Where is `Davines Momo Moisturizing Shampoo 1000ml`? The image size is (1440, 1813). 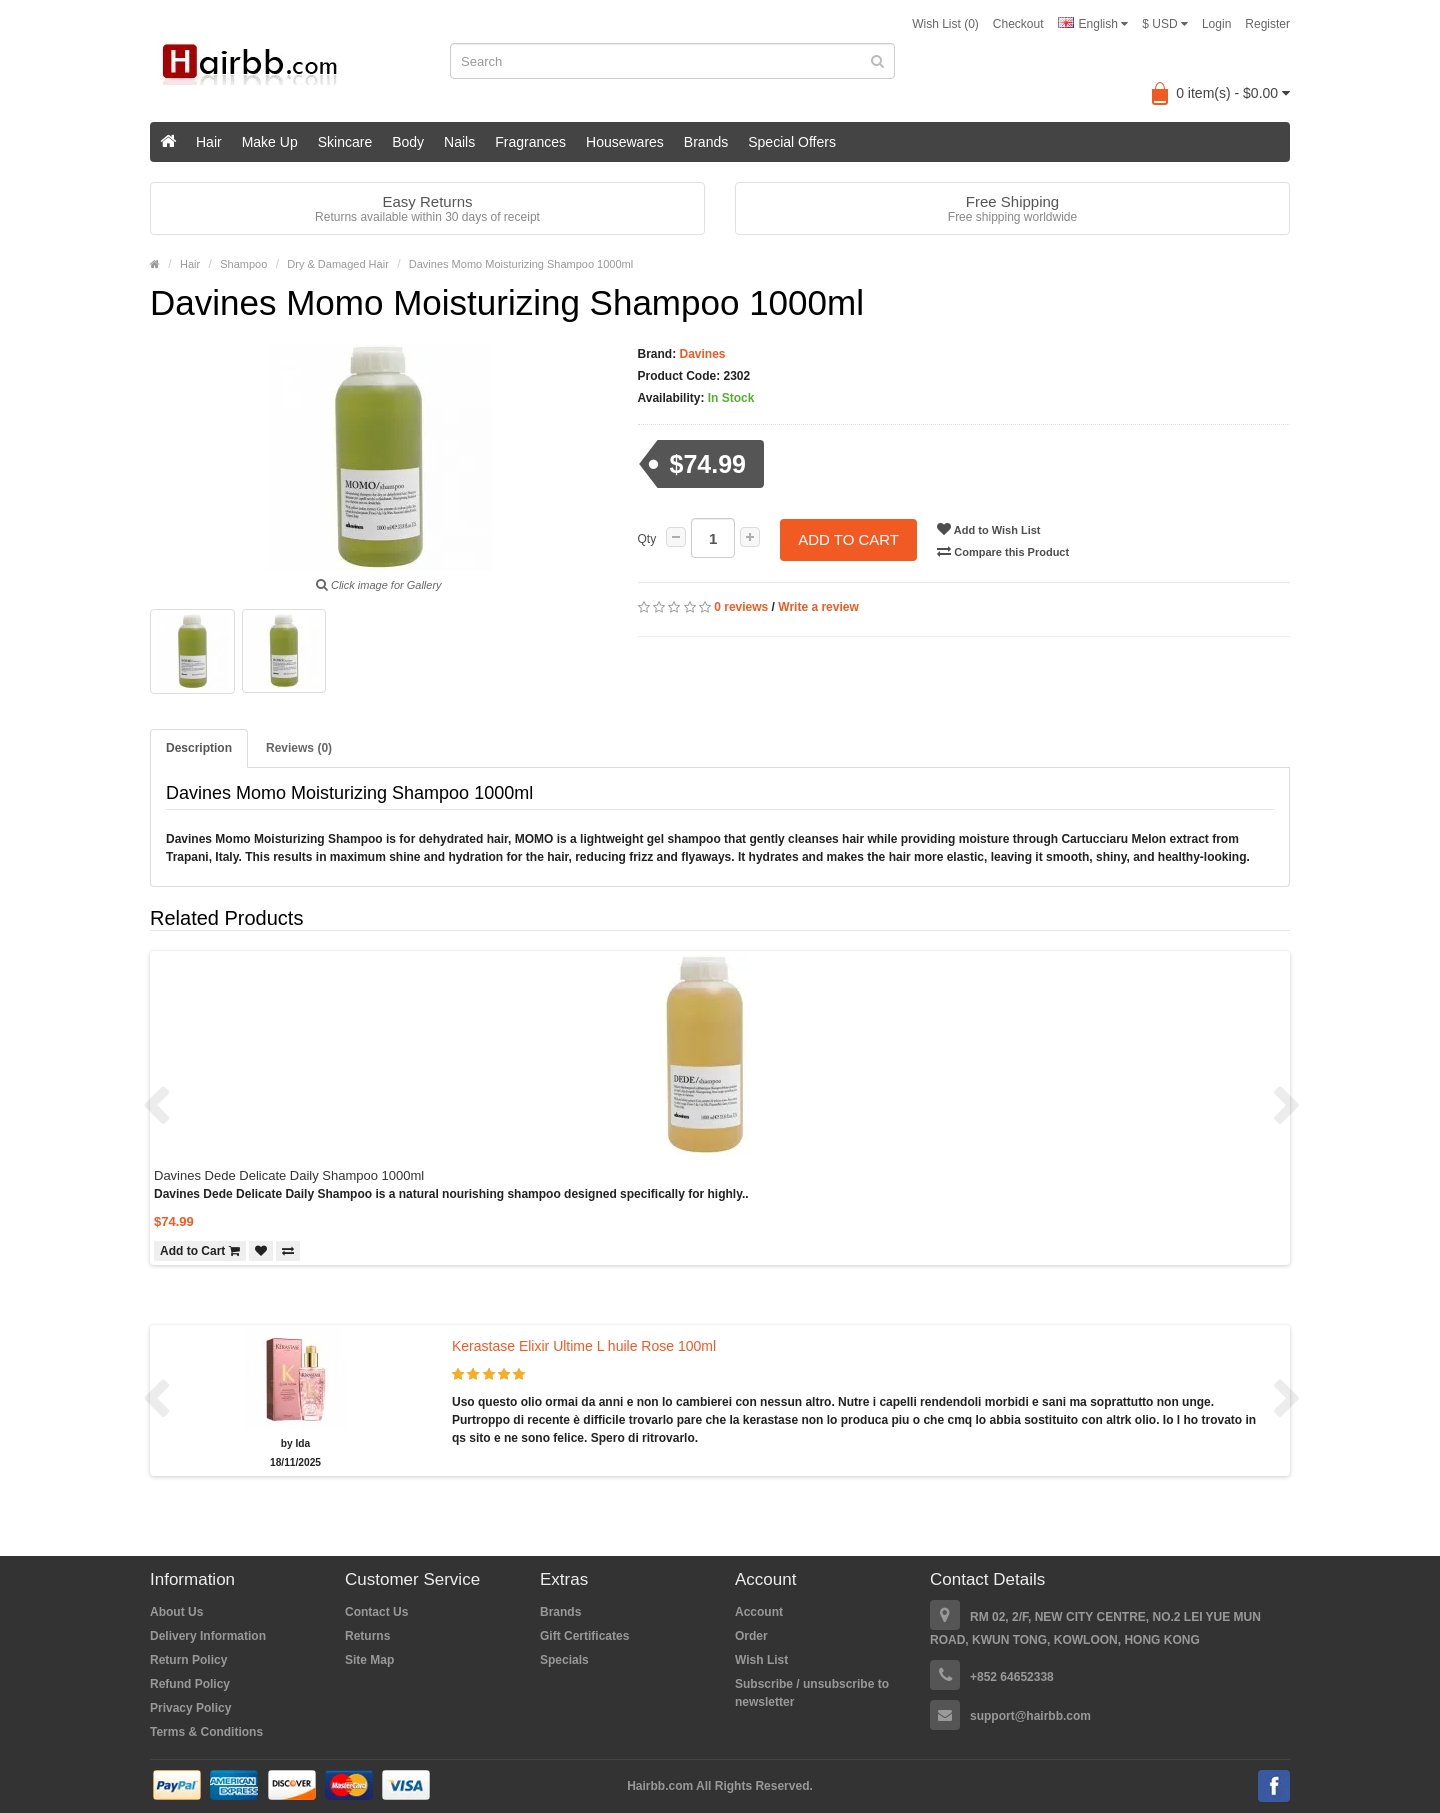
Davines Momo Moisturizing Shampoo 1000ml is located at coordinates (521, 264).